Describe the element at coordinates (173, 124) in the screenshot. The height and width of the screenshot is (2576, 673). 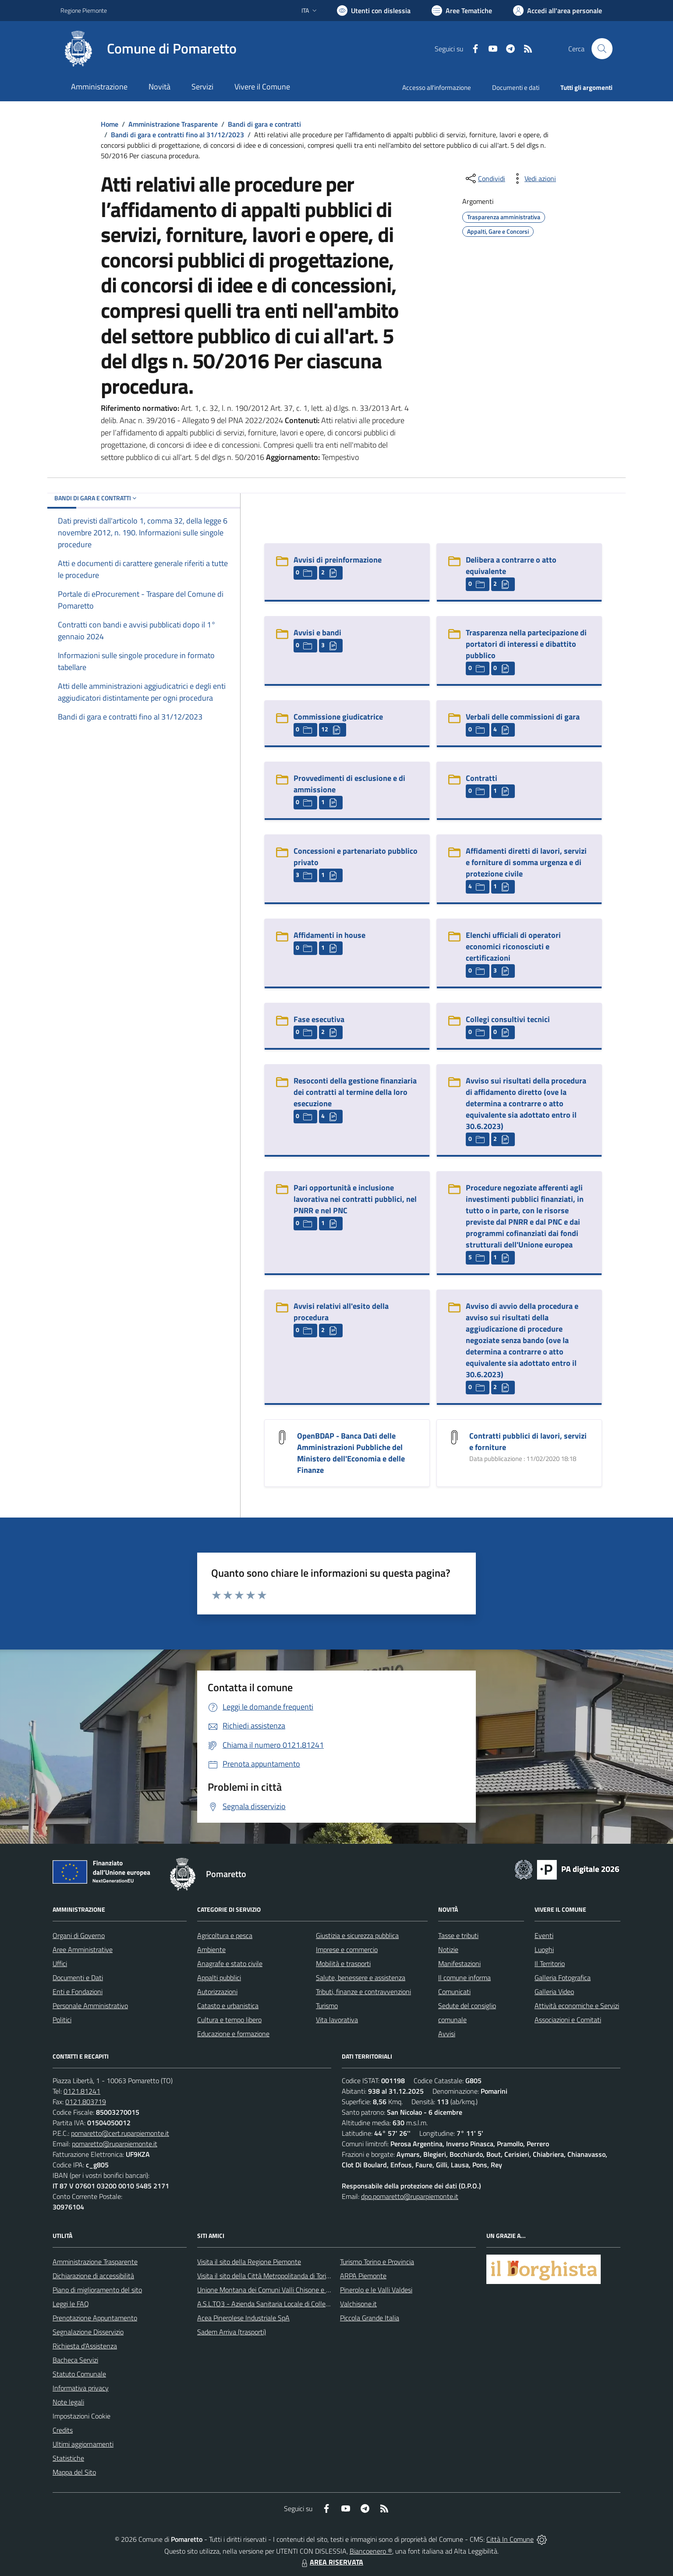
I see `Amministrazione Trasparente` at that location.